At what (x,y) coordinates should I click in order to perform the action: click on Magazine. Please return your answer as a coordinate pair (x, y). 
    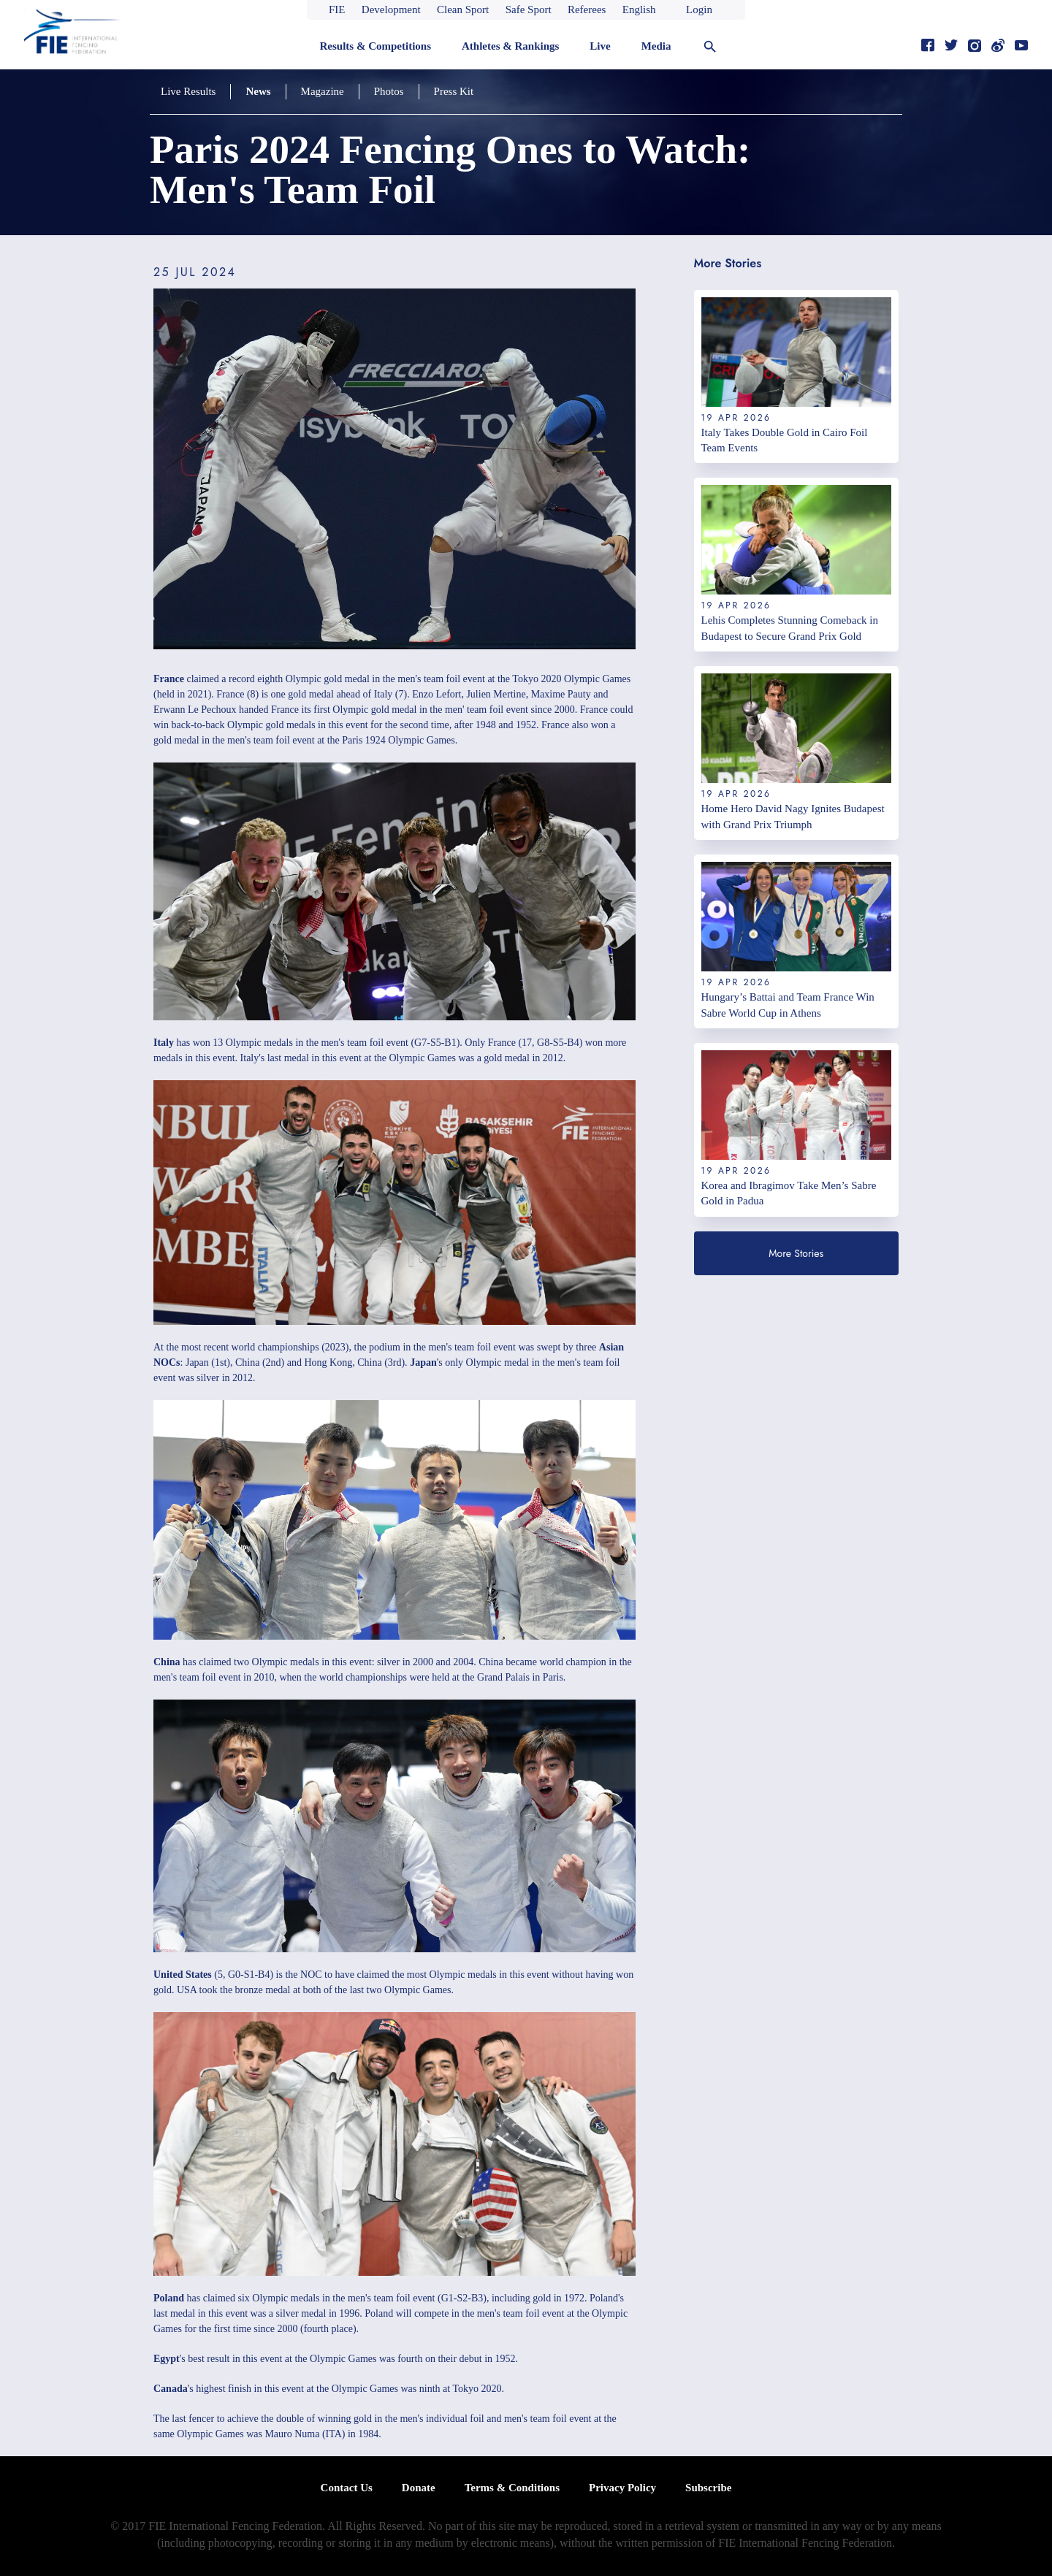
    Looking at the image, I should click on (322, 91).